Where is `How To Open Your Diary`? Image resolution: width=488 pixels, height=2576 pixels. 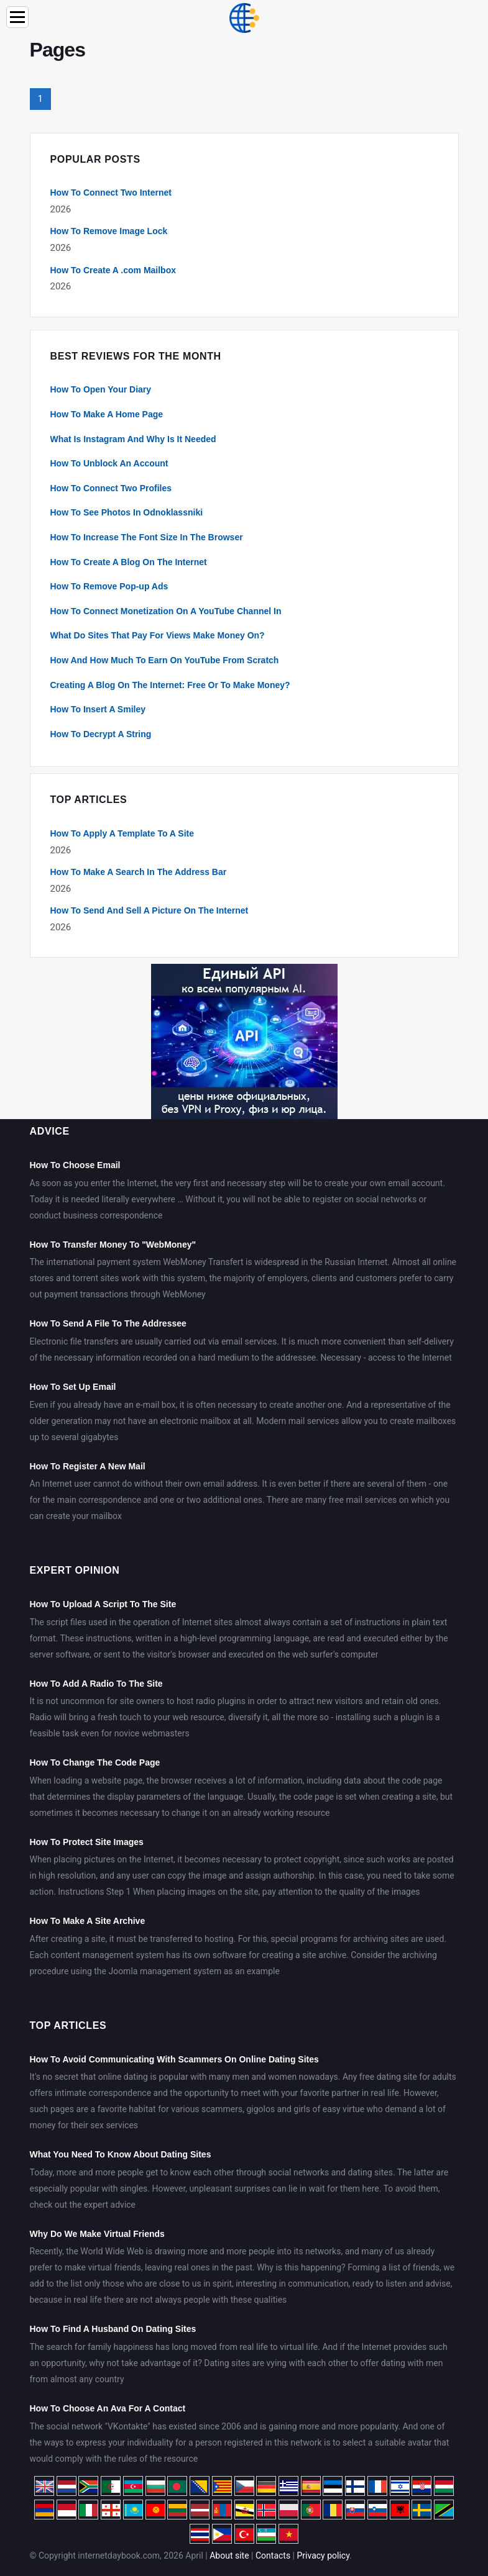
How To Open Your Diary is located at coordinates (101, 389).